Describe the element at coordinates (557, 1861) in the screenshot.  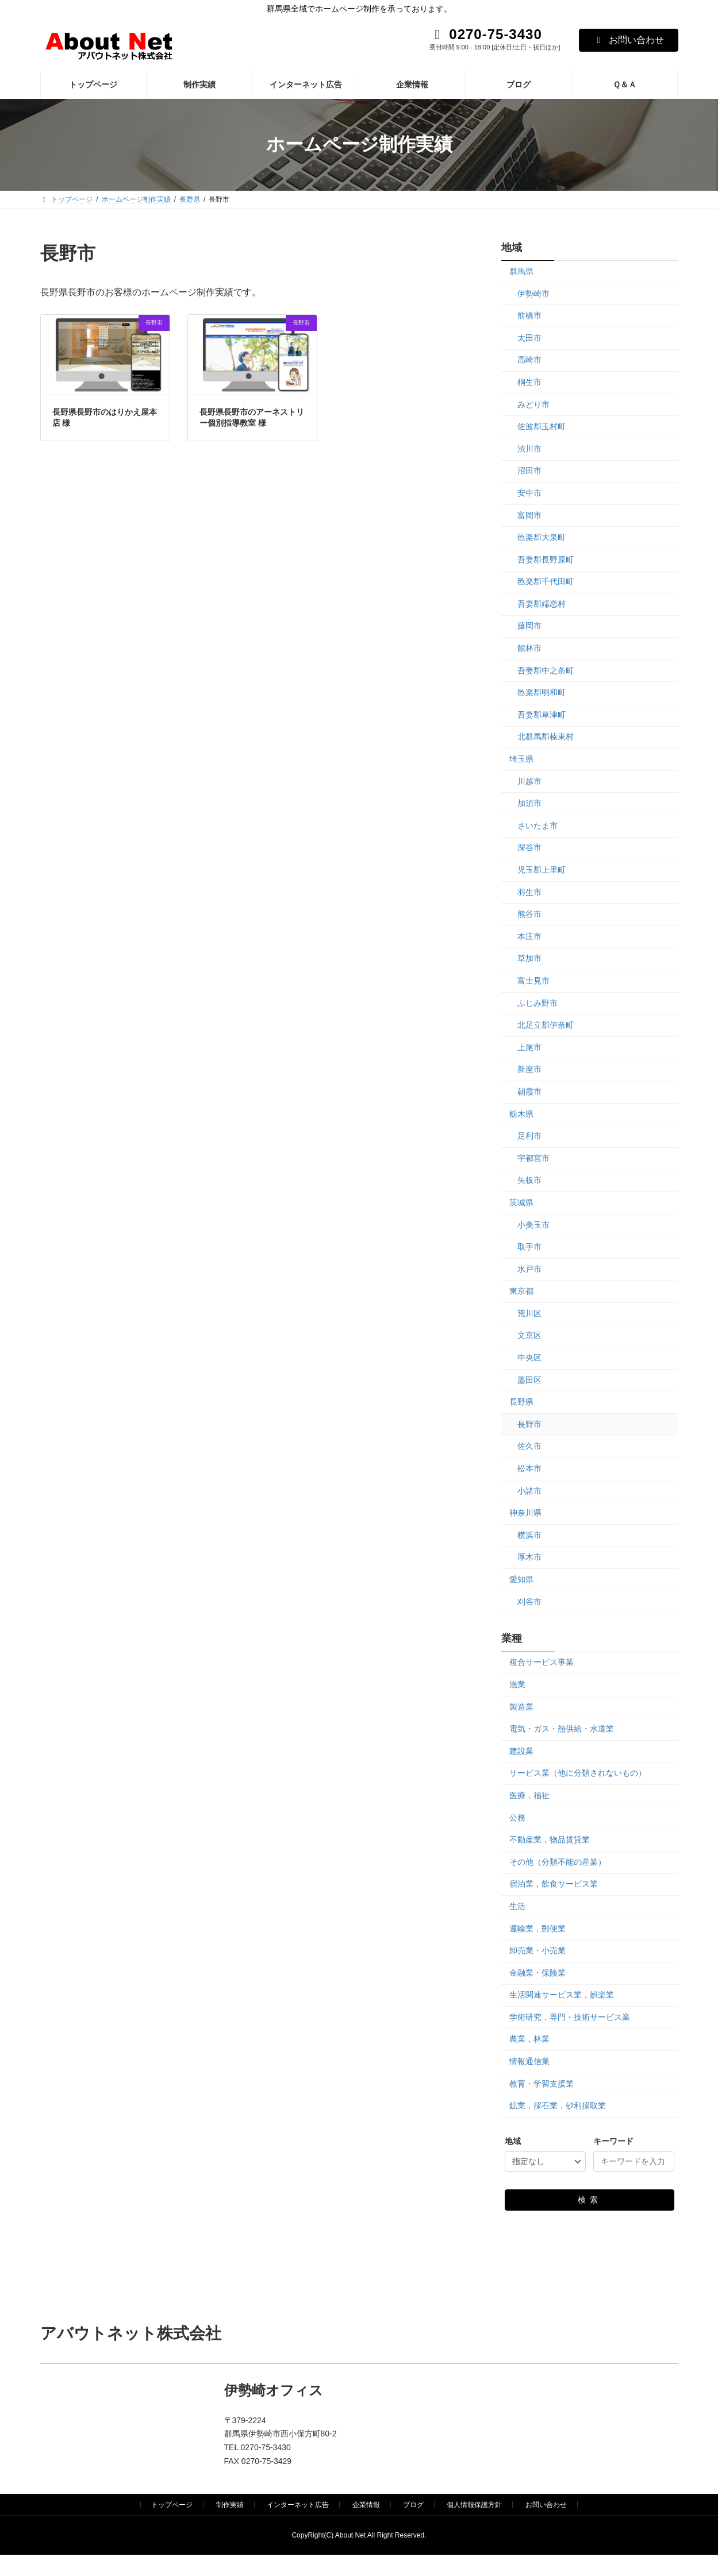
I see `その他（分類不能の産業）` at that location.